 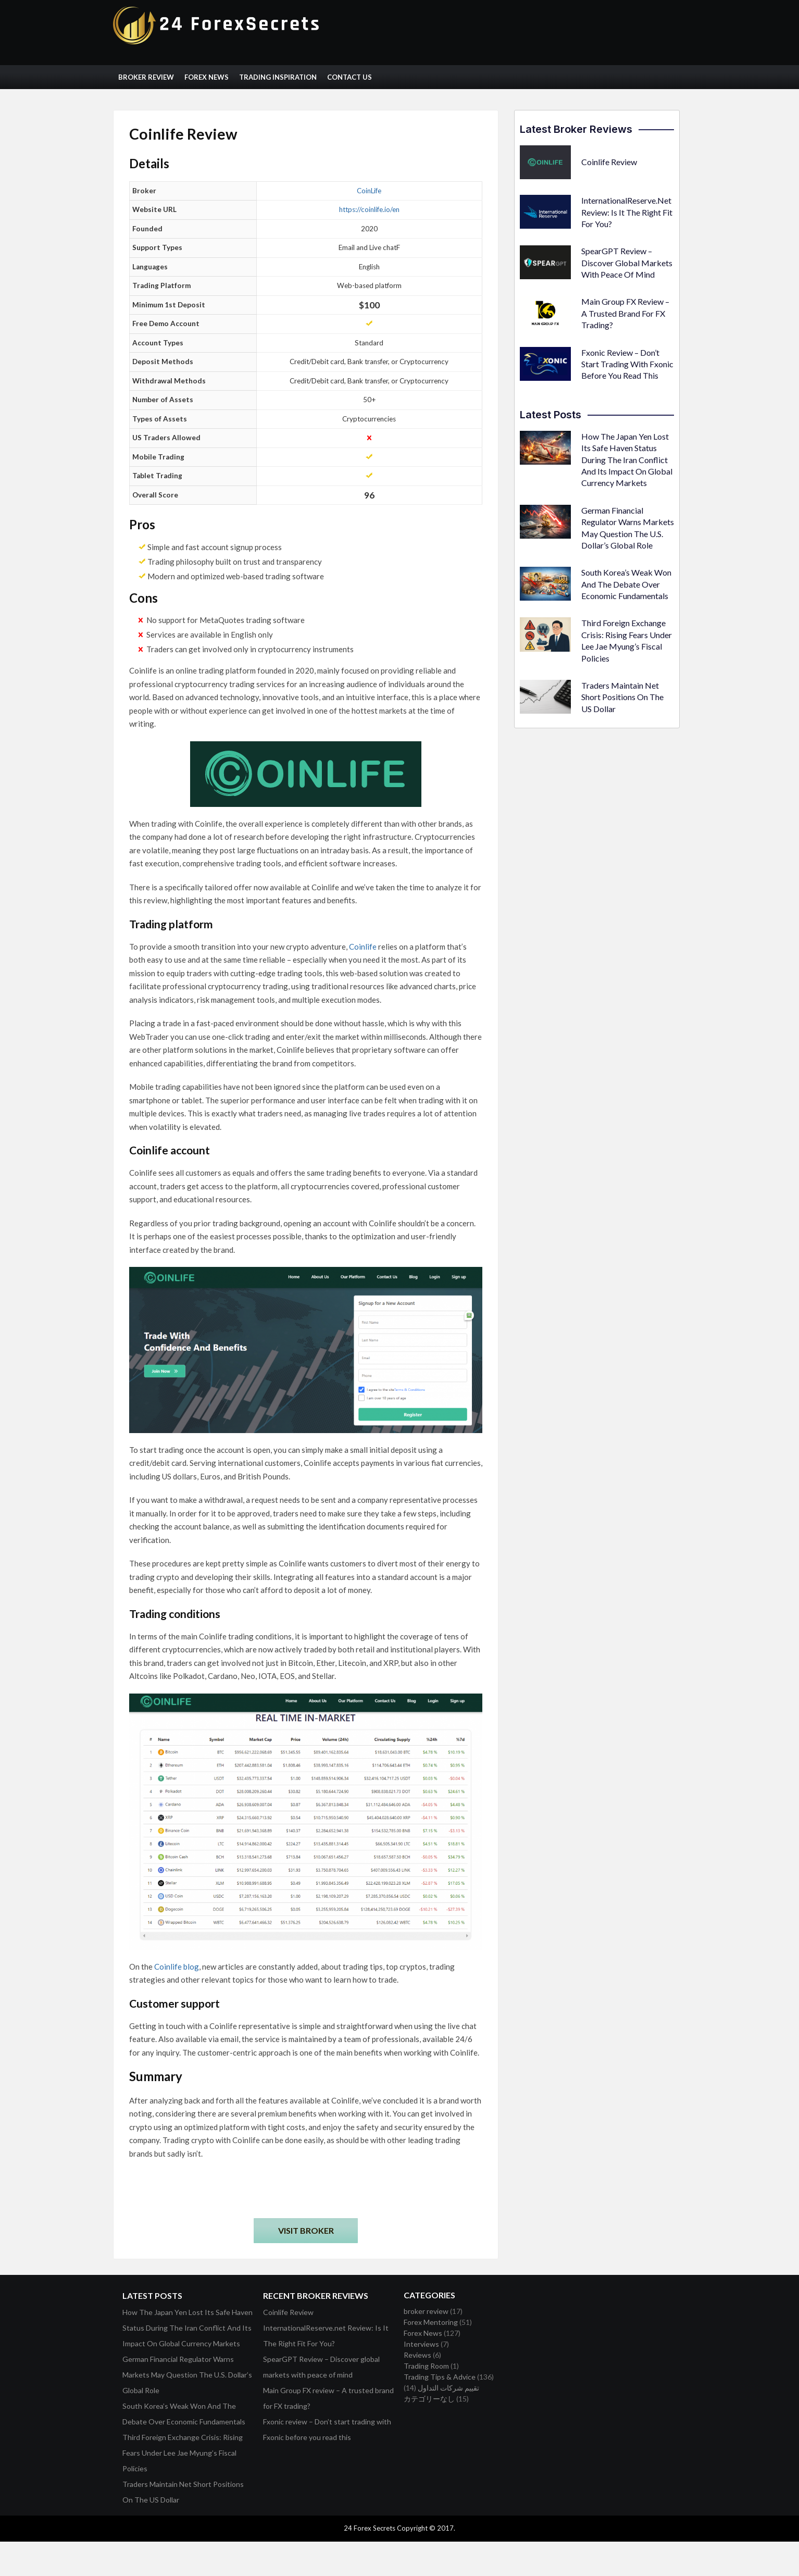 What do you see at coordinates (626, 584) in the screenshot?
I see `South Korea’s Weak Won And The Debate Over Economic Fundamentals` at bounding box center [626, 584].